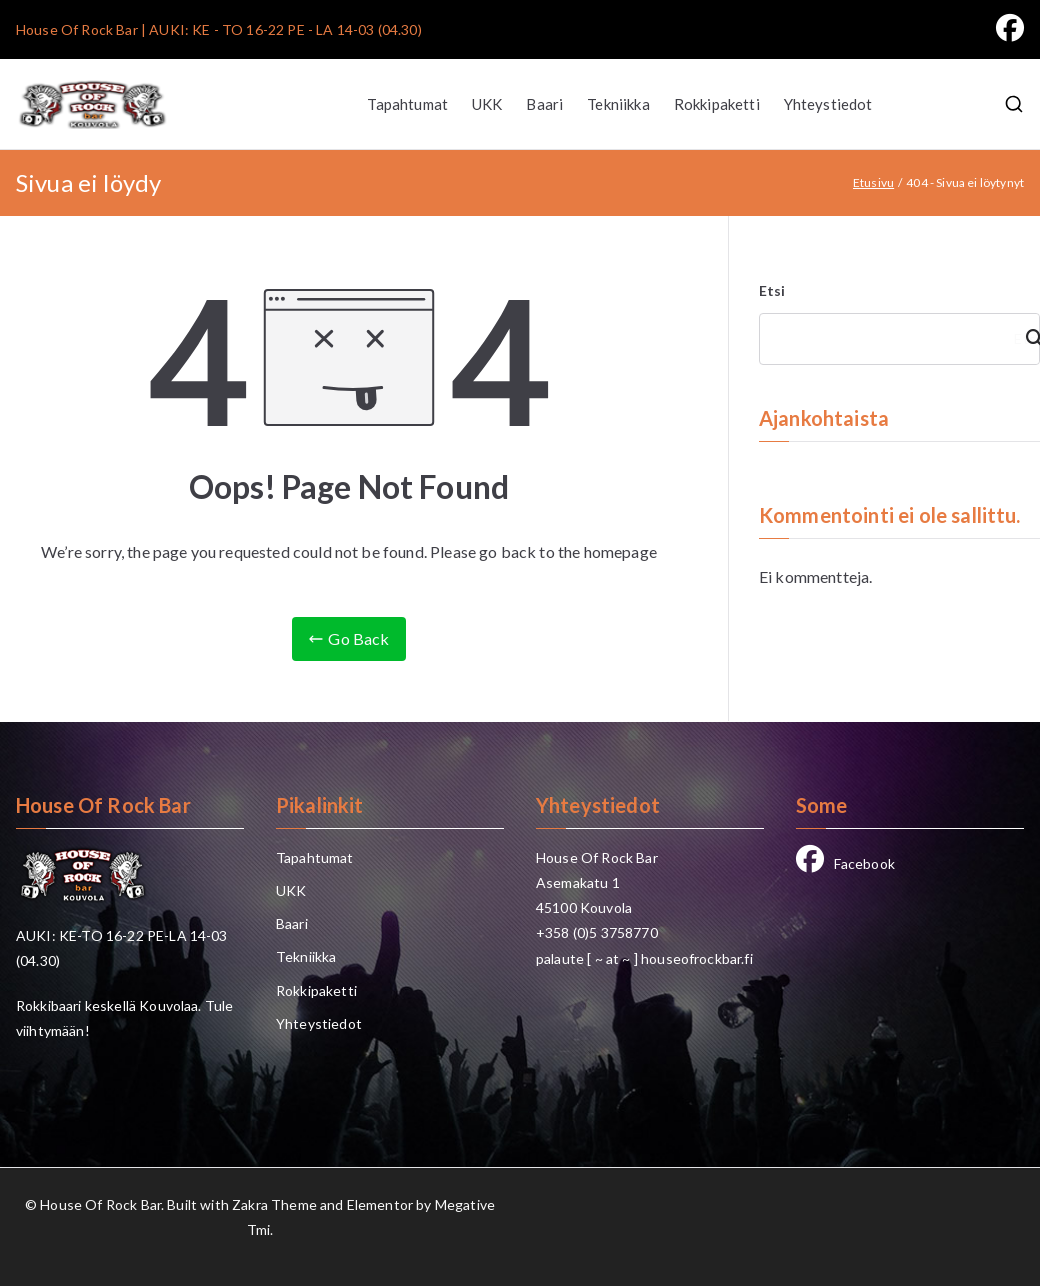  What do you see at coordinates (544, 104) in the screenshot?
I see `Baari` at bounding box center [544, 104].